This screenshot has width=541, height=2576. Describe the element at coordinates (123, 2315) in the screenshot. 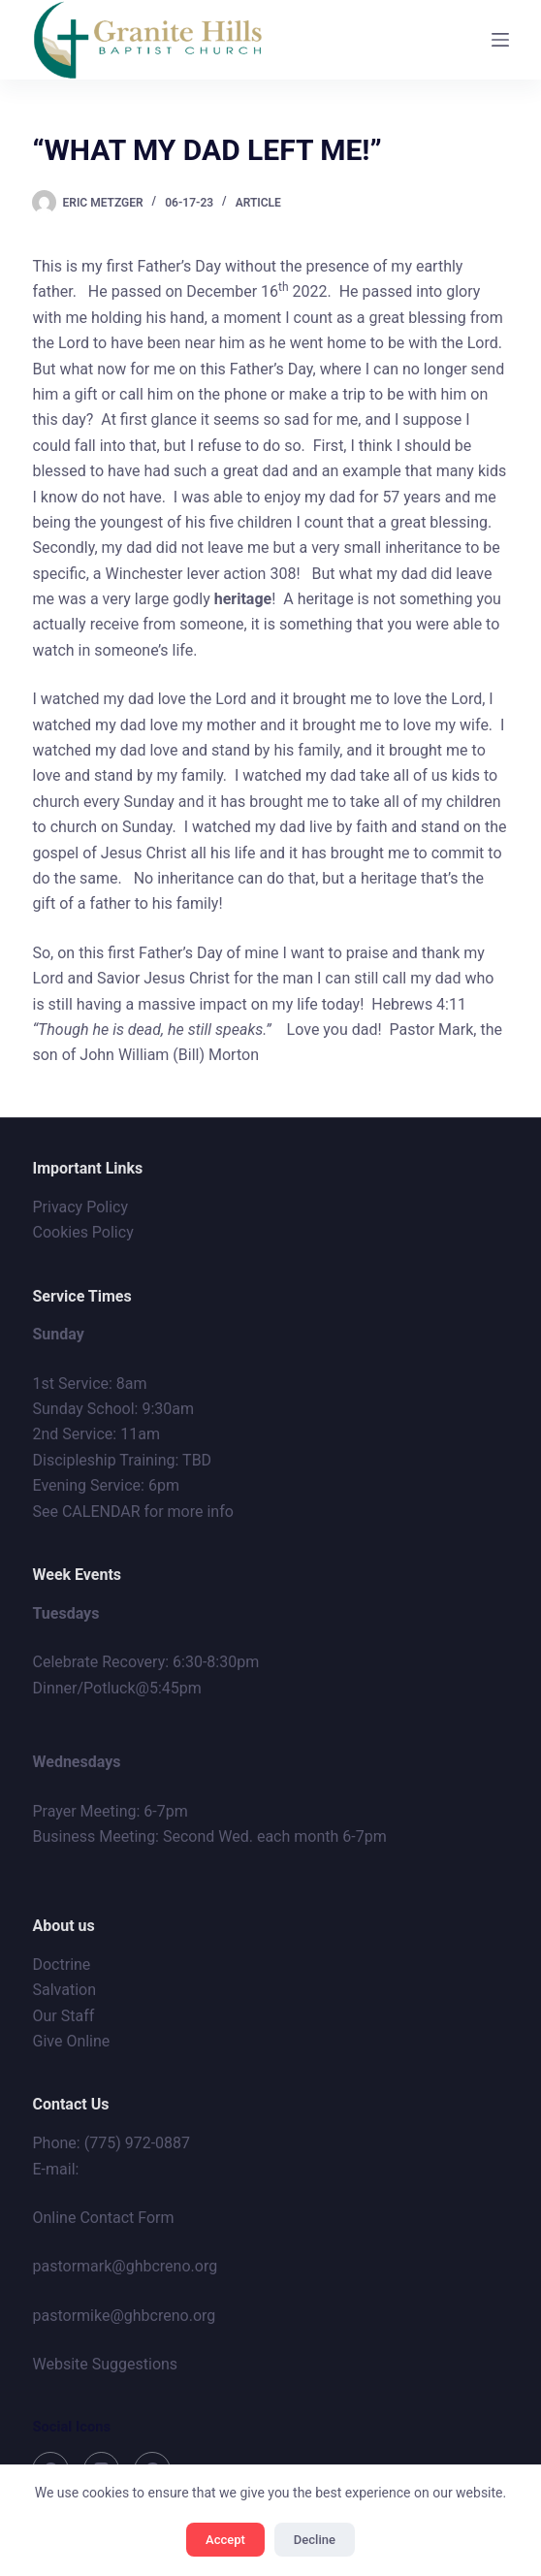

I see `pastormike@ghbcreno.org` at that location.